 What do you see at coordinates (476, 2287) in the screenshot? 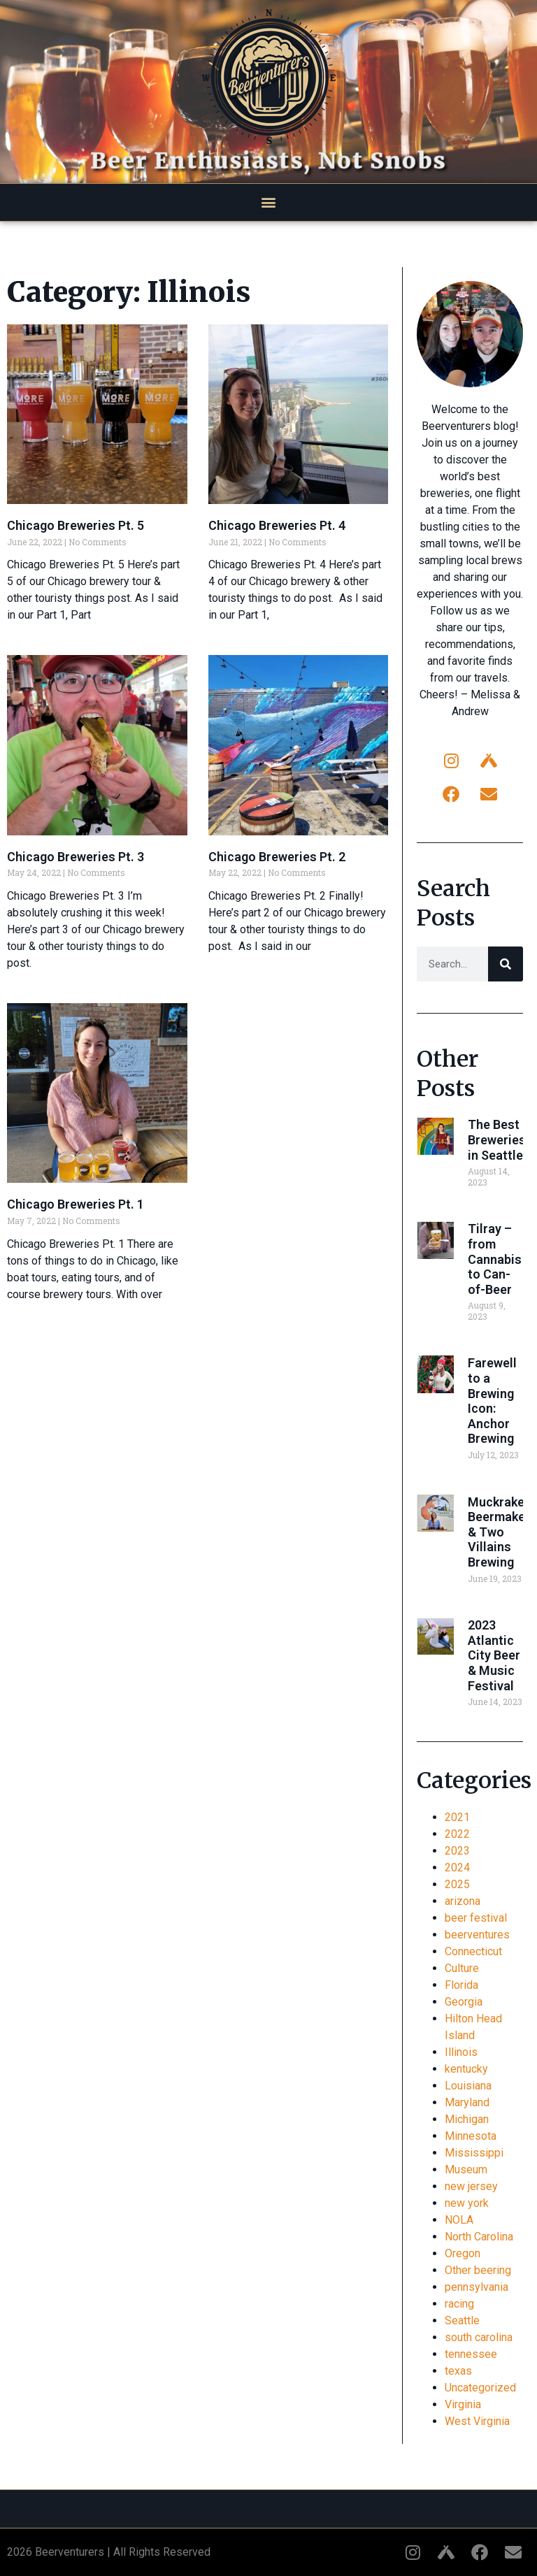
I see `pennsylvania` at bounding box center [476, 2287].